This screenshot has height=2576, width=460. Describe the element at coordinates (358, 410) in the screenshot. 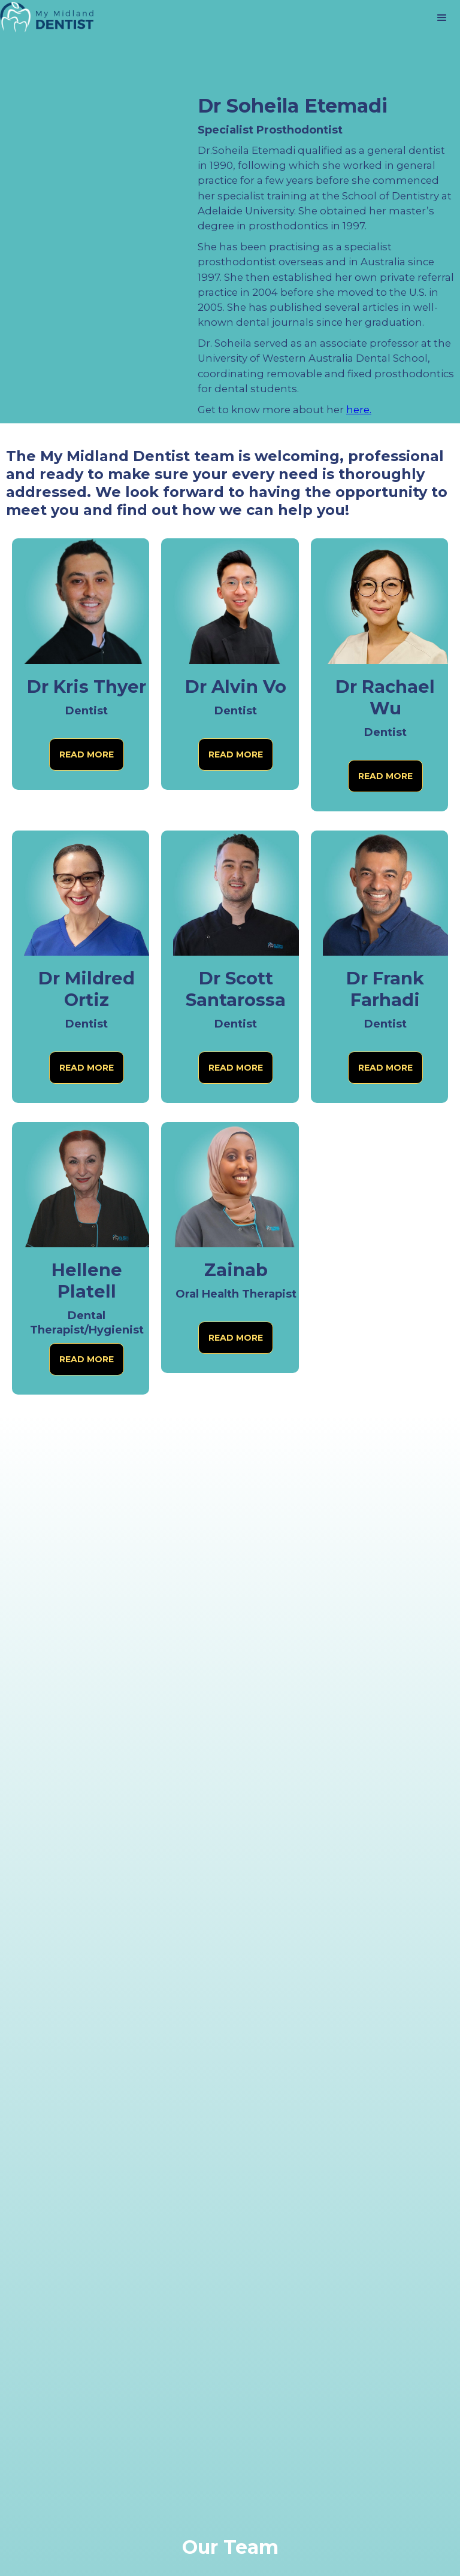

I see `here.` at that location.